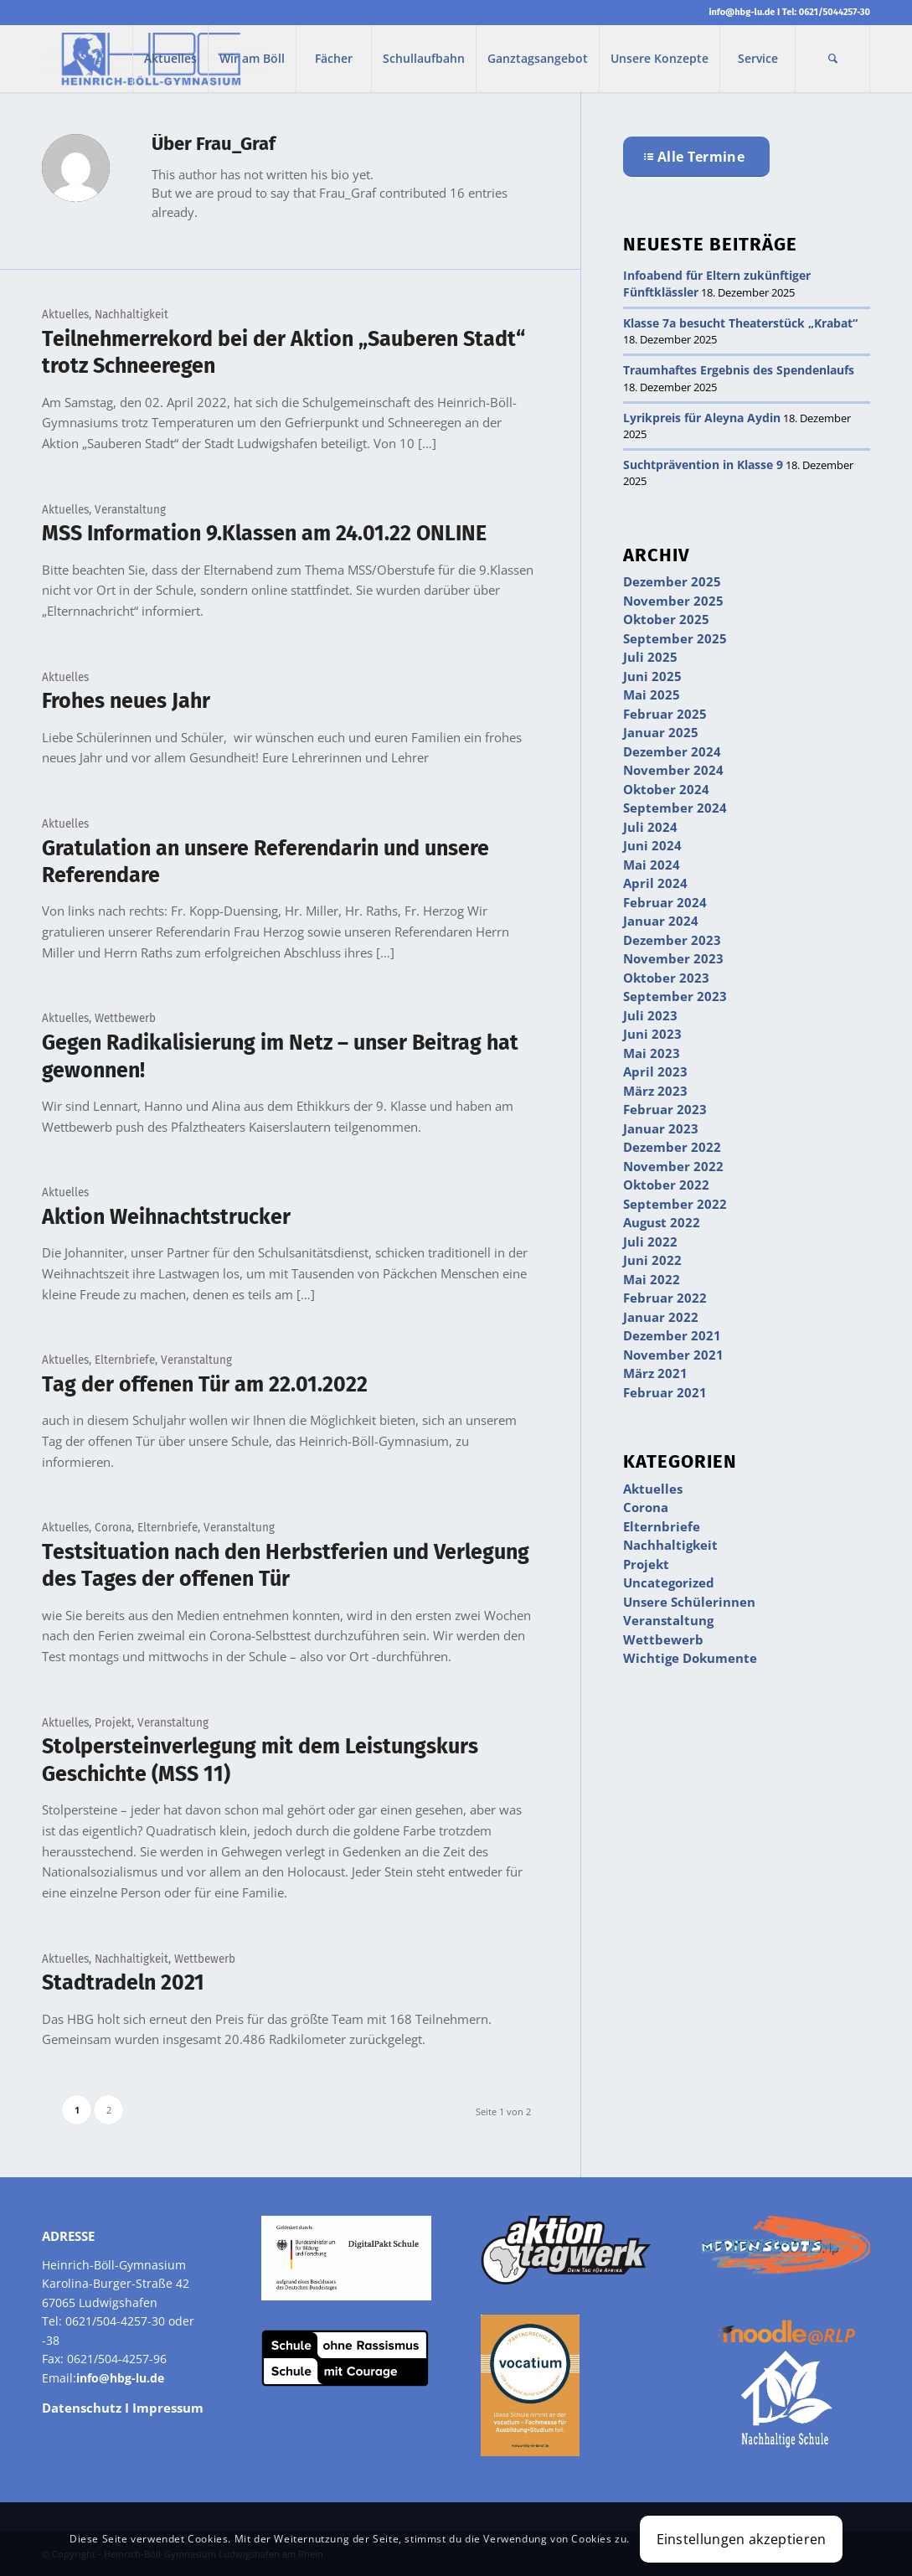 The width and height of the screenshot is (912, 2576). Describe the element at coordinates (655, 1373) in the screenshot. I see `März 2021` at that location.